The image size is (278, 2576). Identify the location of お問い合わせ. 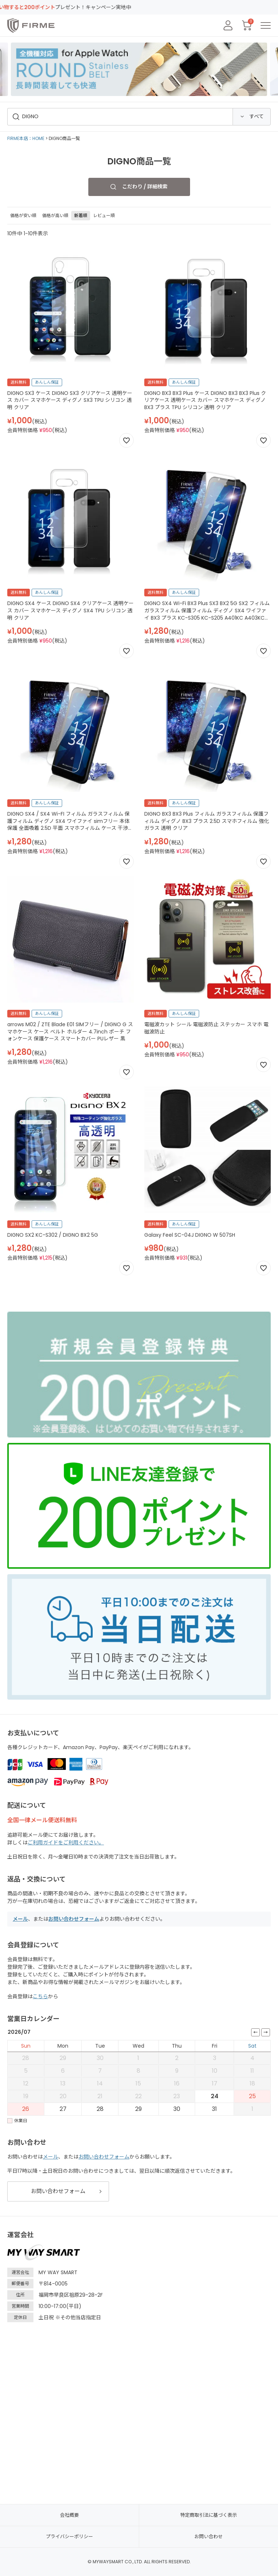
(208, 2536).